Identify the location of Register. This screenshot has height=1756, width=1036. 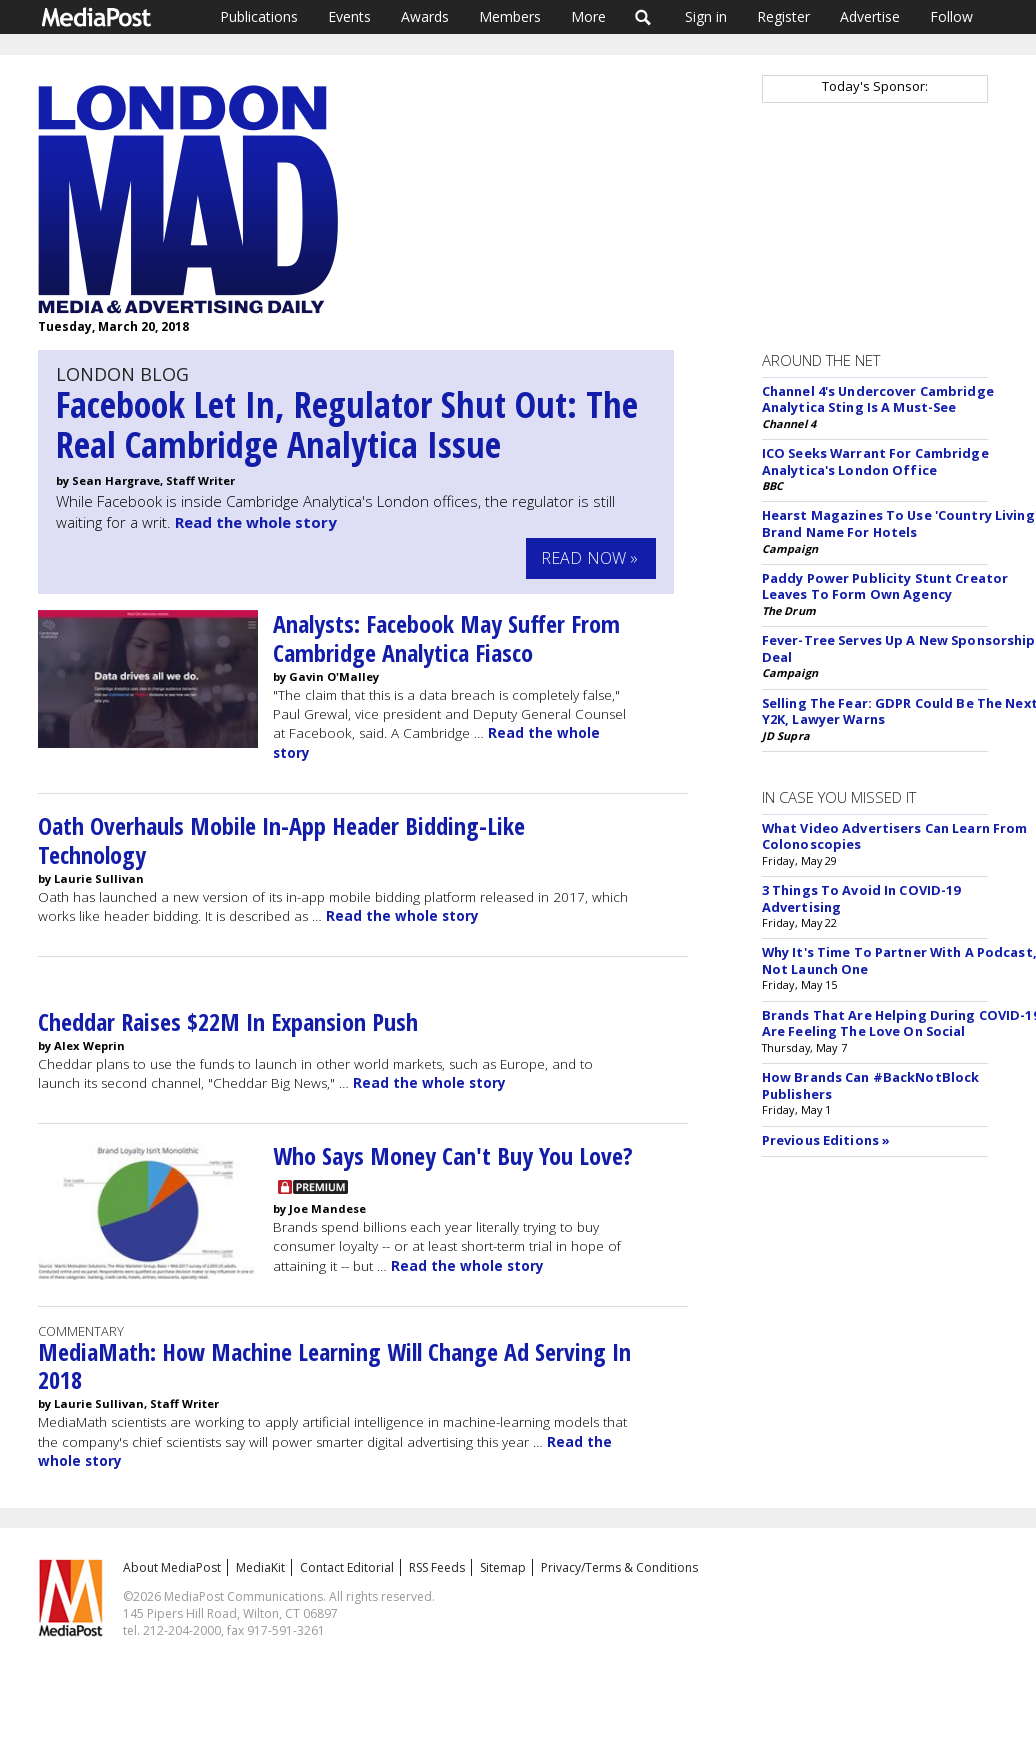
(783, 16).